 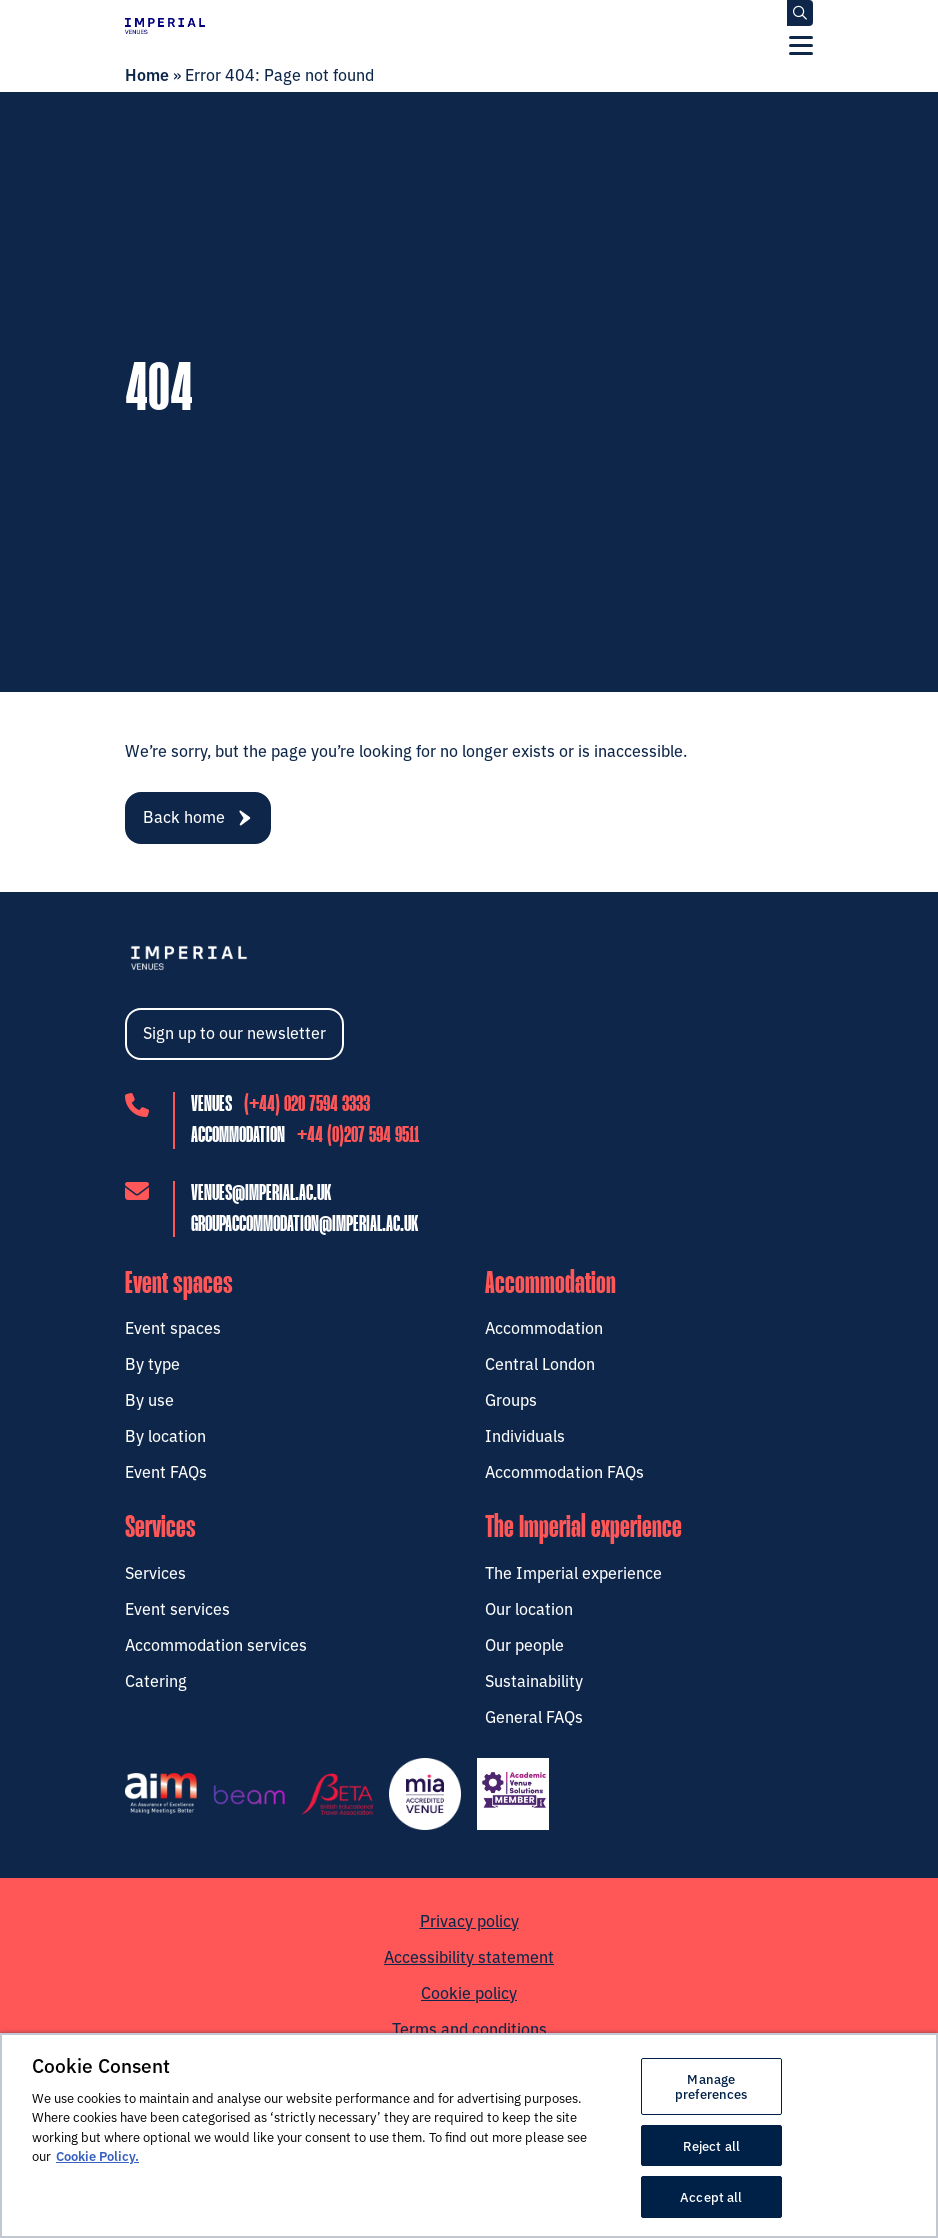 I want to click on Event FAQs, so click(x=166, y=1471).